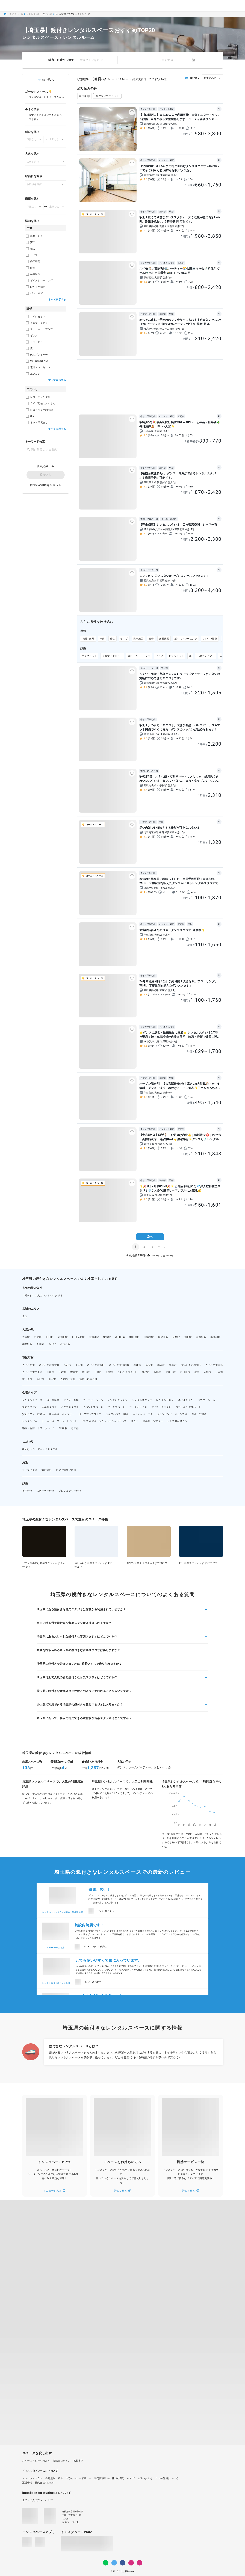 This screenshot has height=2576, width=245. I want to click on ネイルサロン, so click(185, 1400).